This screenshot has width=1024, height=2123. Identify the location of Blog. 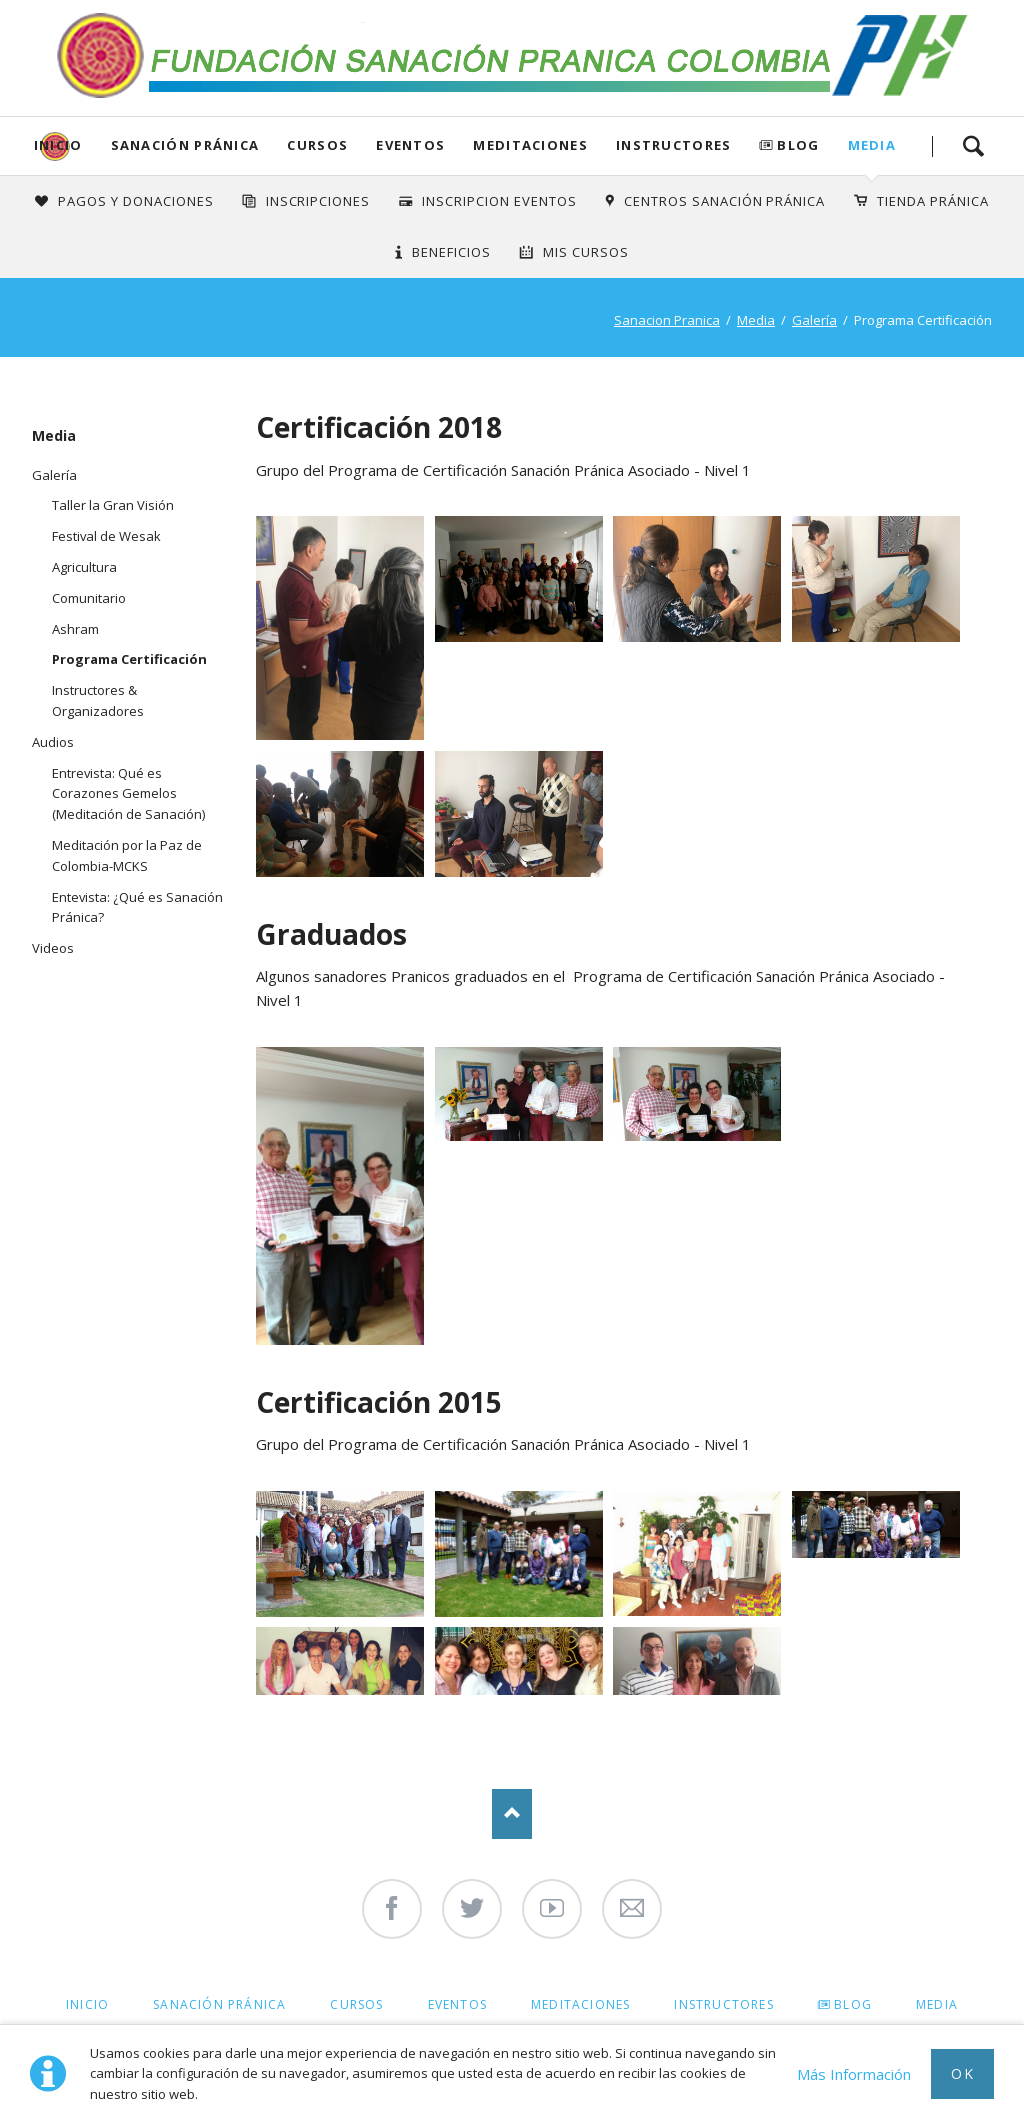
(798, 145).